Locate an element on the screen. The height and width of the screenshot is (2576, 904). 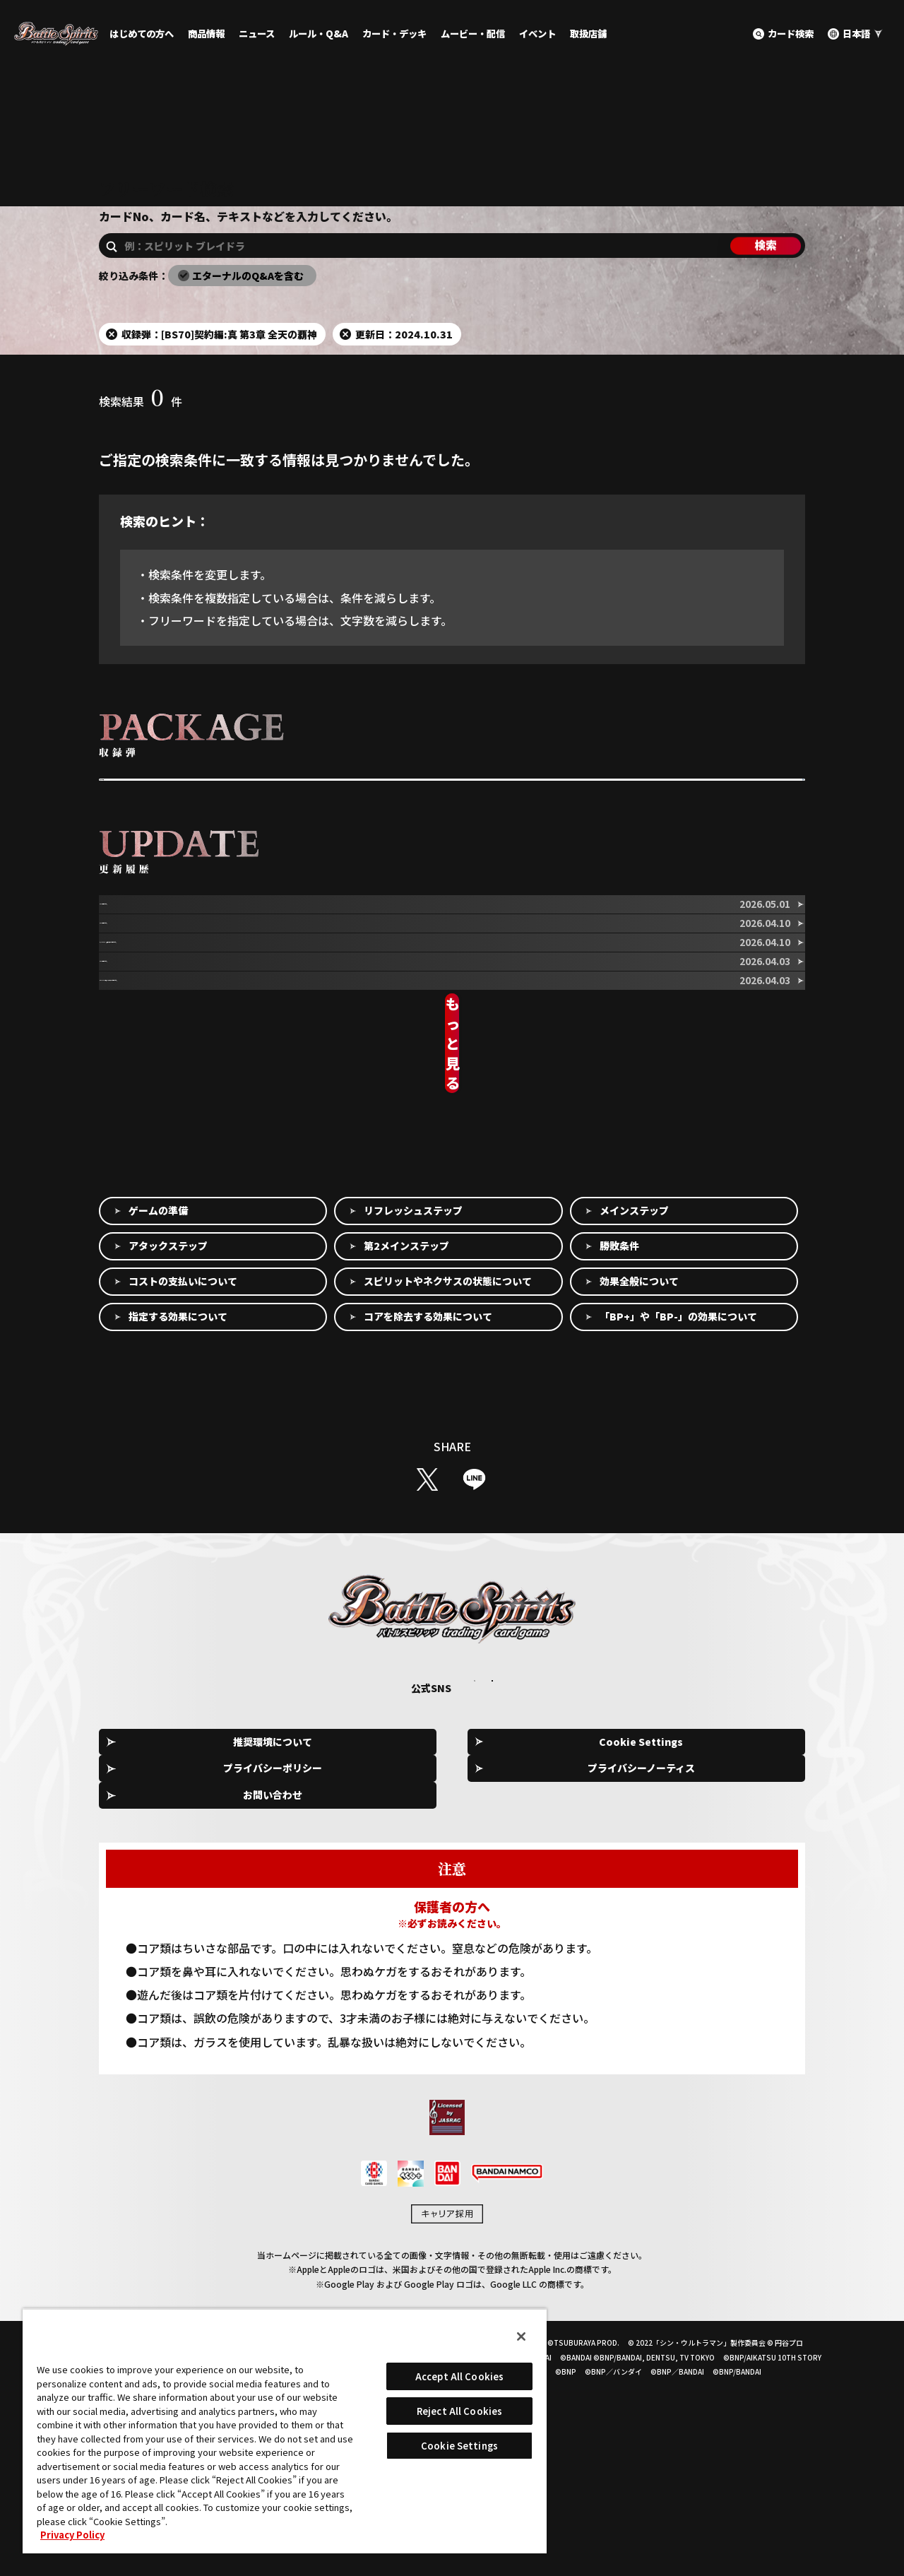
Cookie Settings is located at coordinates (315, 1964).